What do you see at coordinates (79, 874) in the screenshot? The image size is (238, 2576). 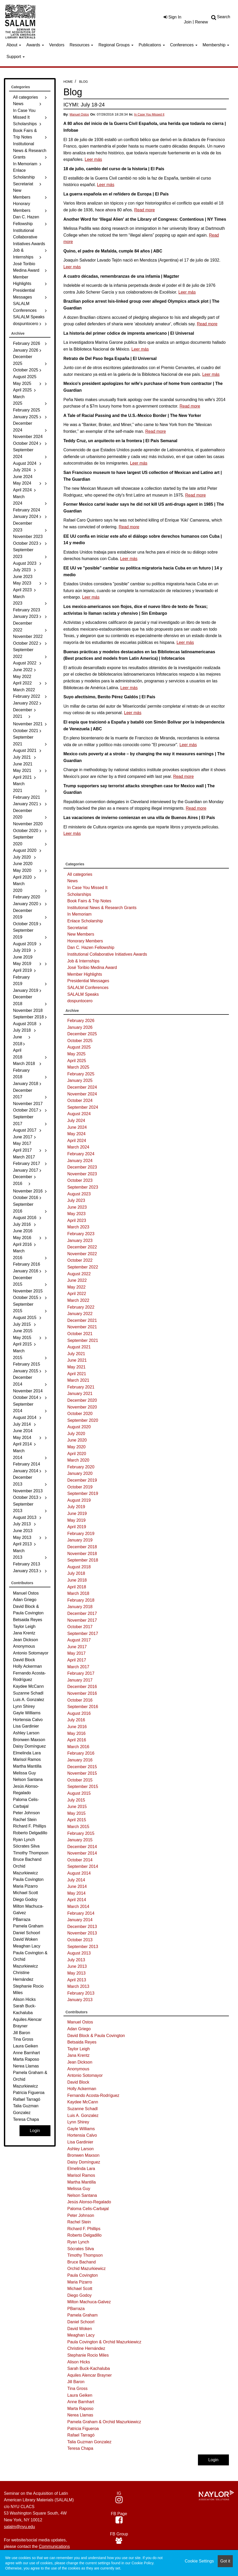 I see `All categories` at bounding box center [79, 874].